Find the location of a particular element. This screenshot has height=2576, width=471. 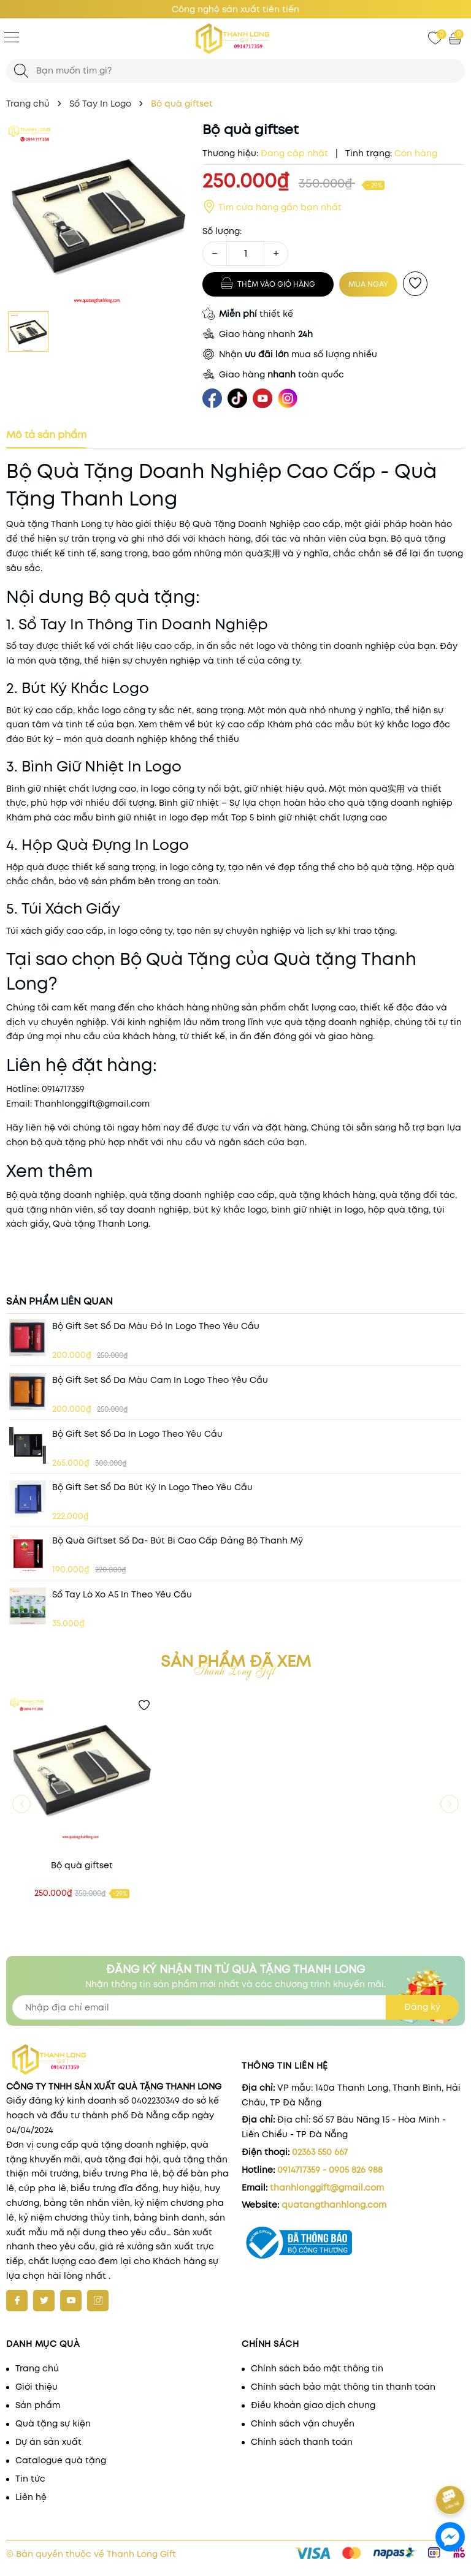

Dự án sản xuất is located at coordinates (48, 2442).